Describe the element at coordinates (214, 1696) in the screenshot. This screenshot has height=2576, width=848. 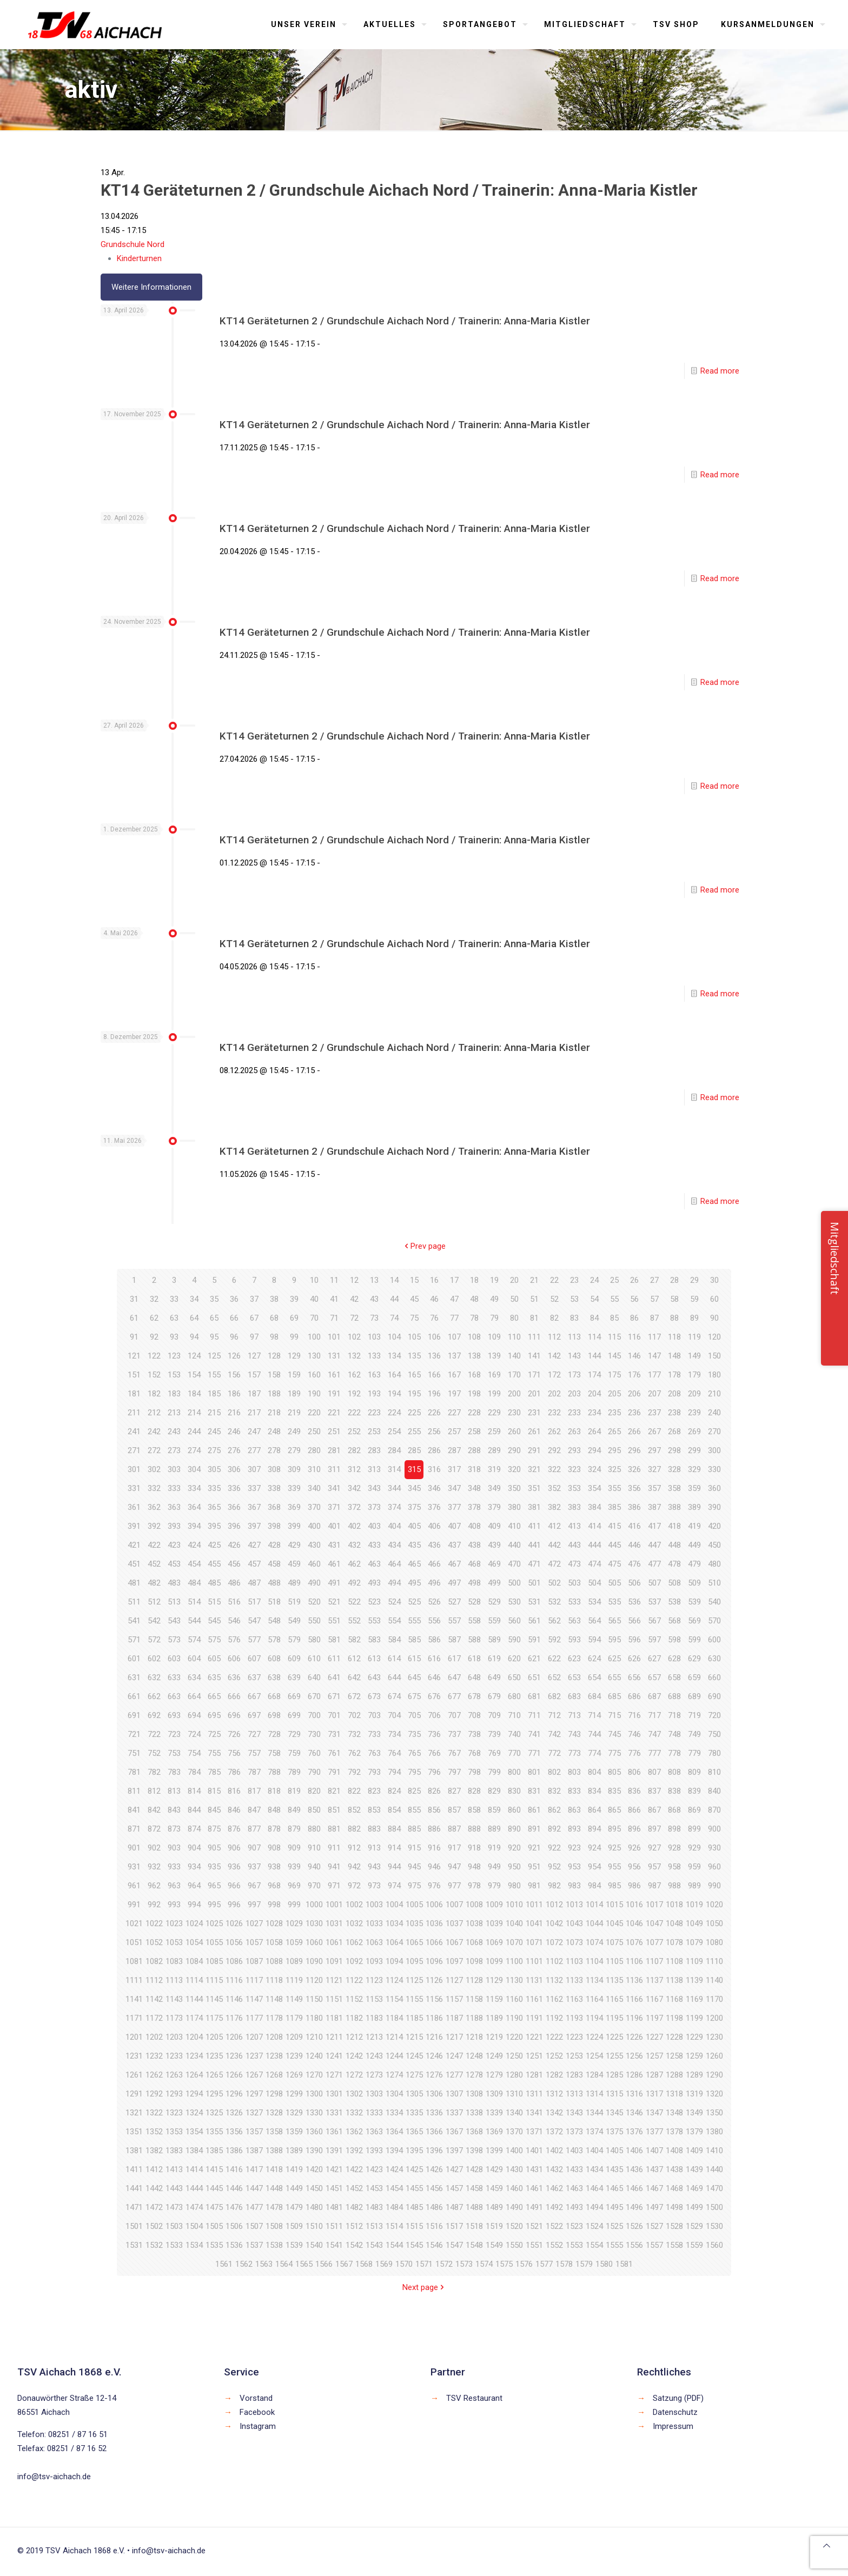
I see `665` at that location.